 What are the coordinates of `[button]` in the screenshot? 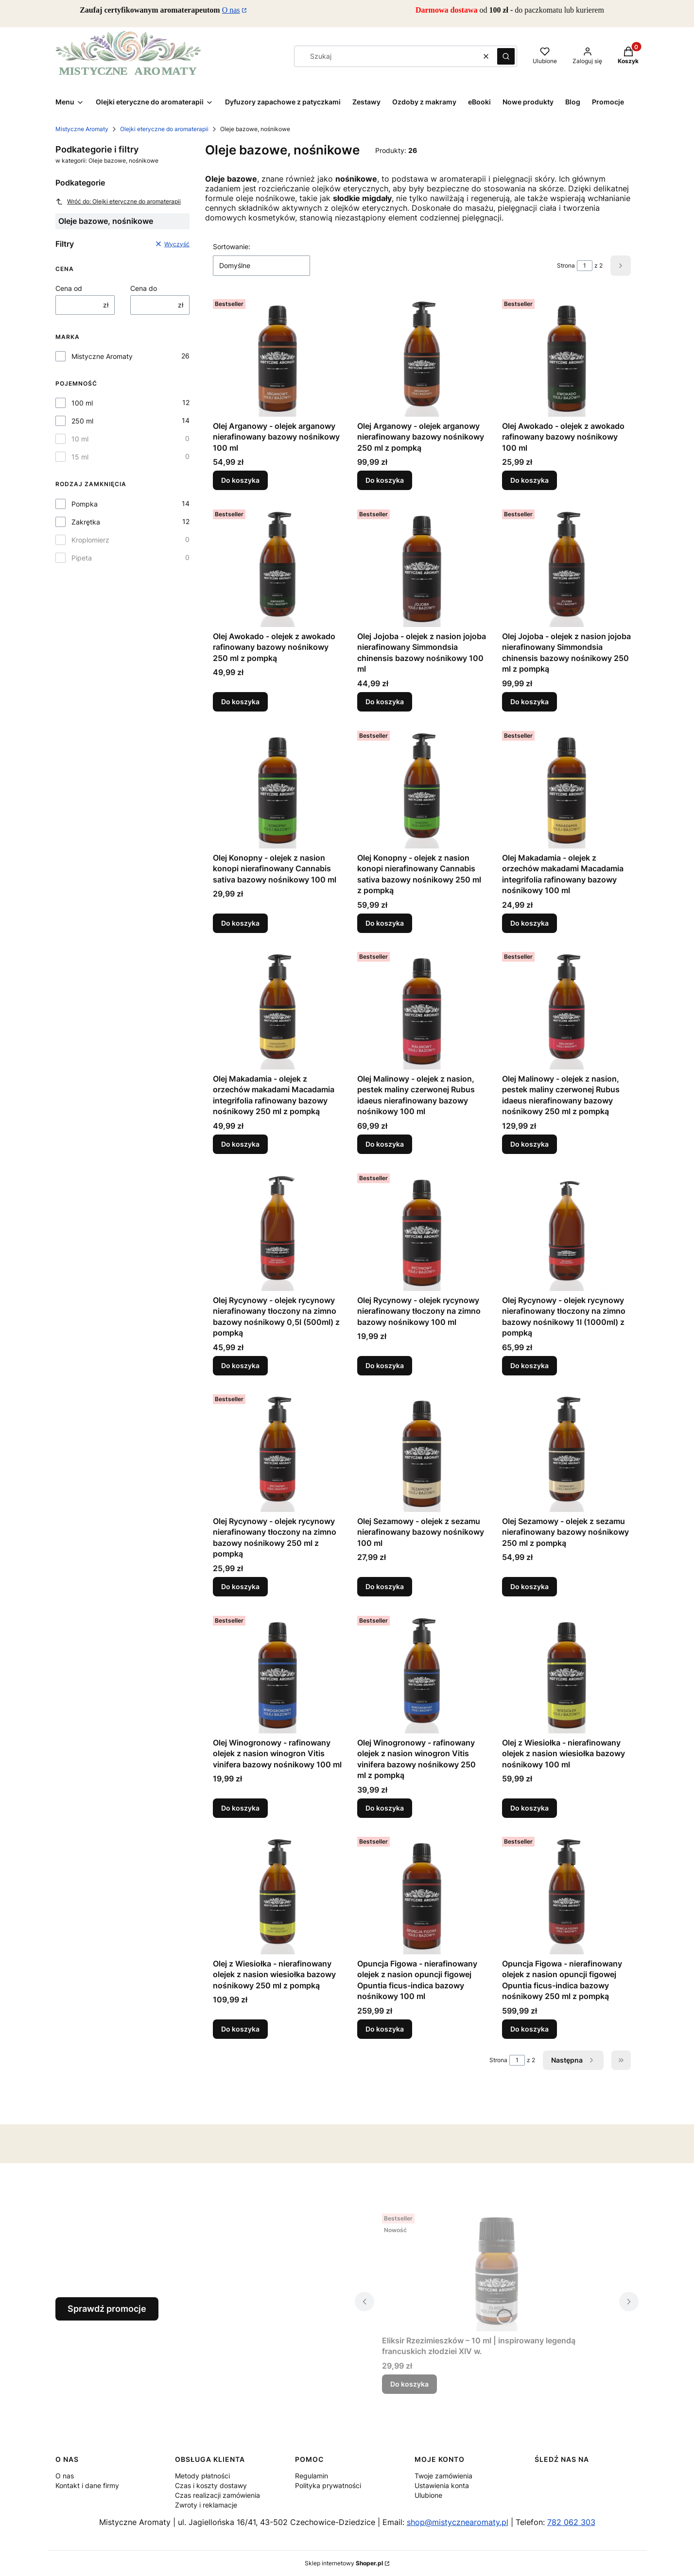 It's located at (506, 56).